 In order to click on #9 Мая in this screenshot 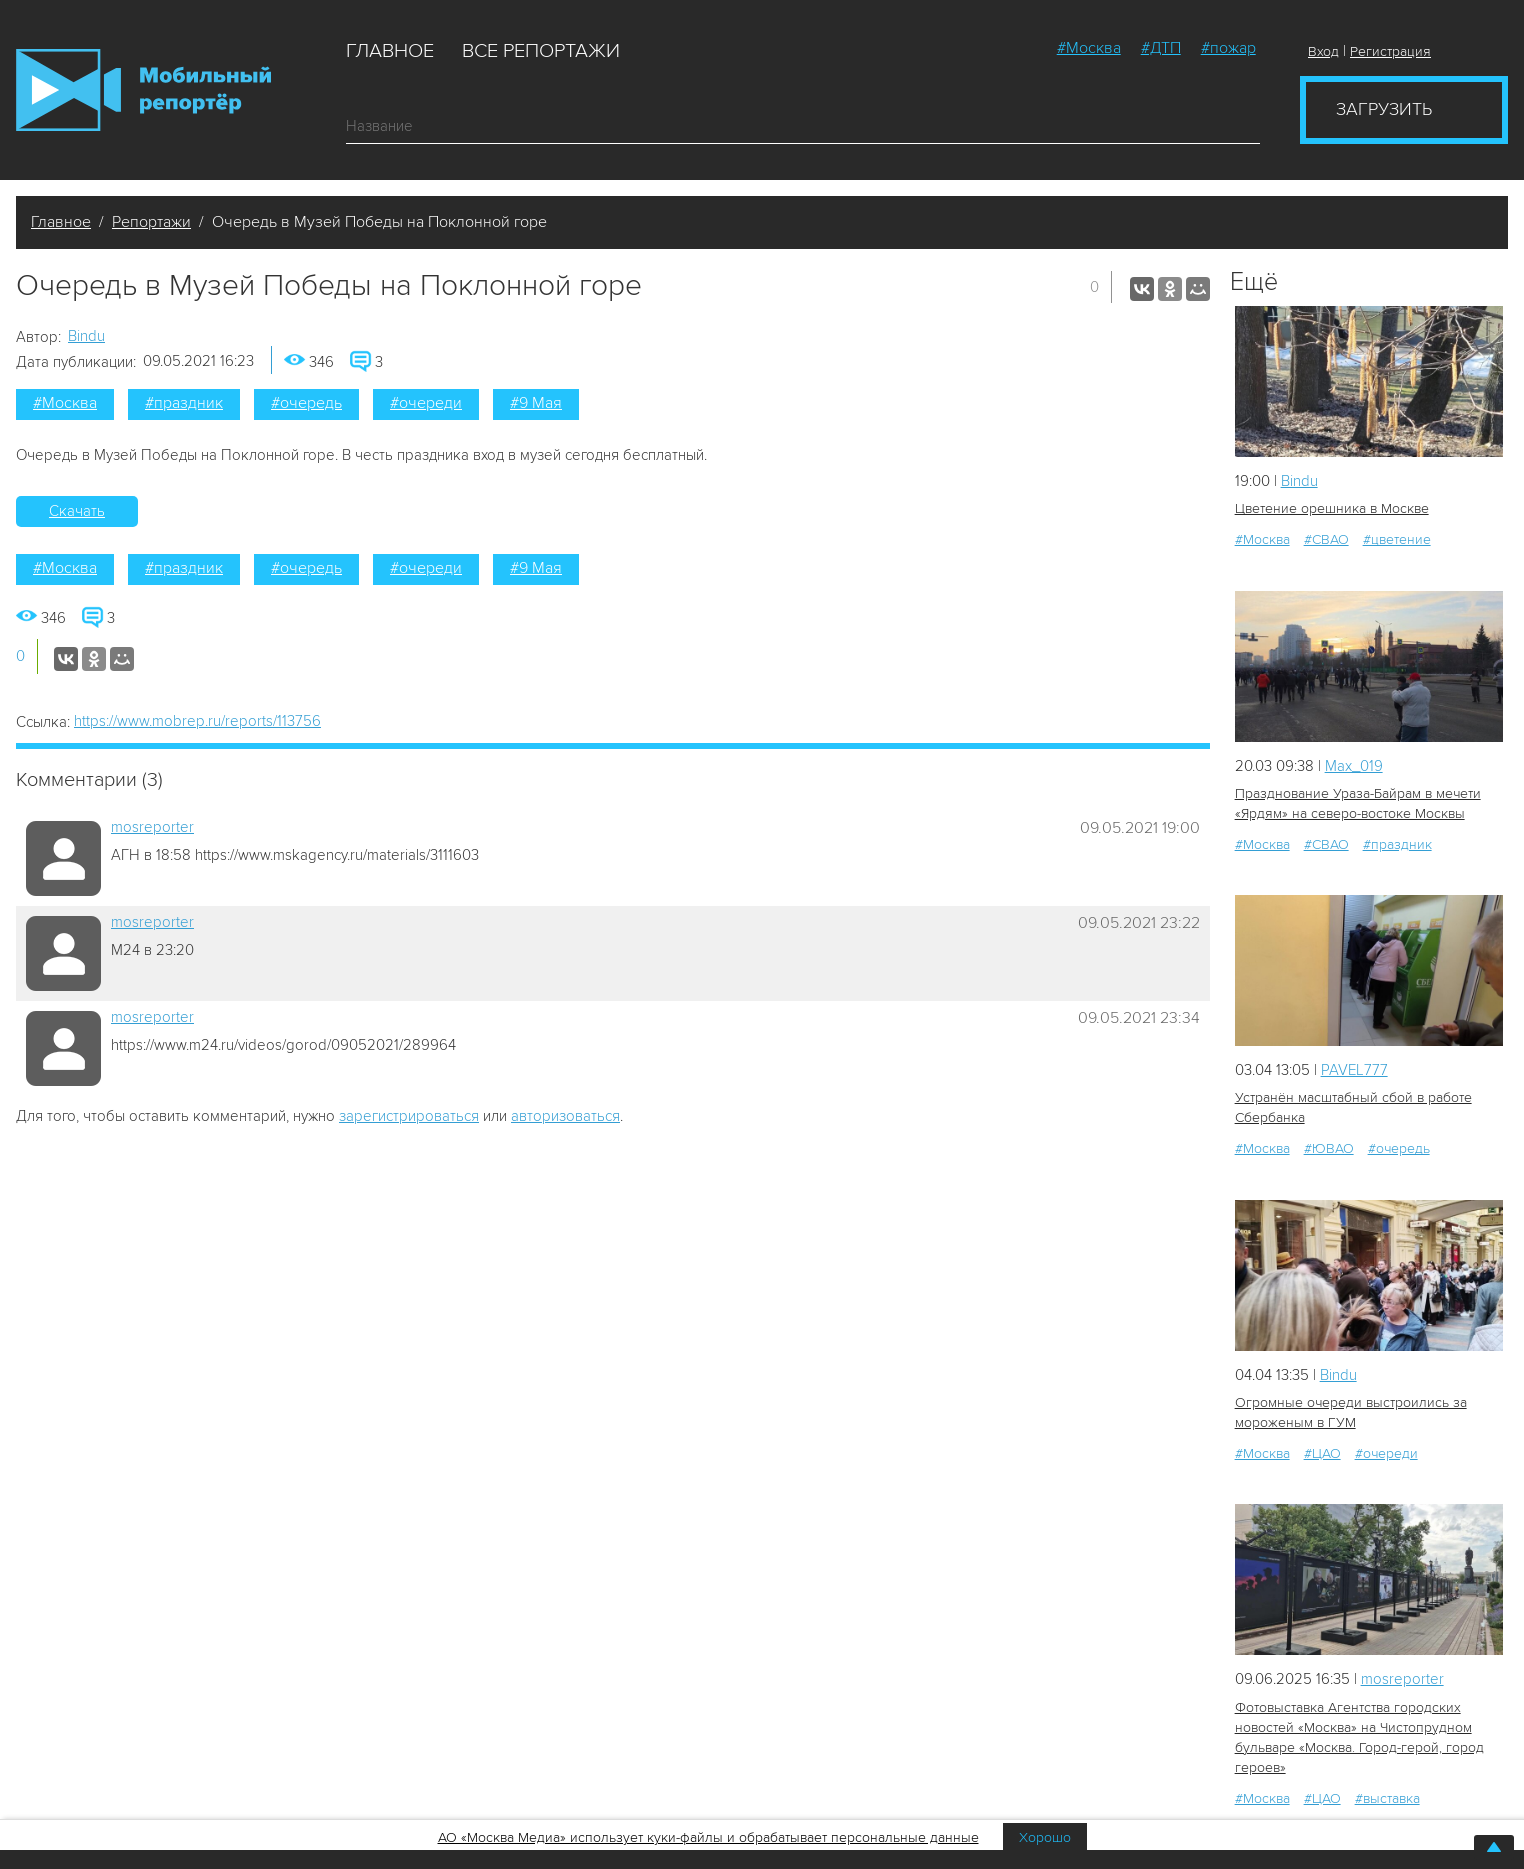, I will do `click(536, 403)`.